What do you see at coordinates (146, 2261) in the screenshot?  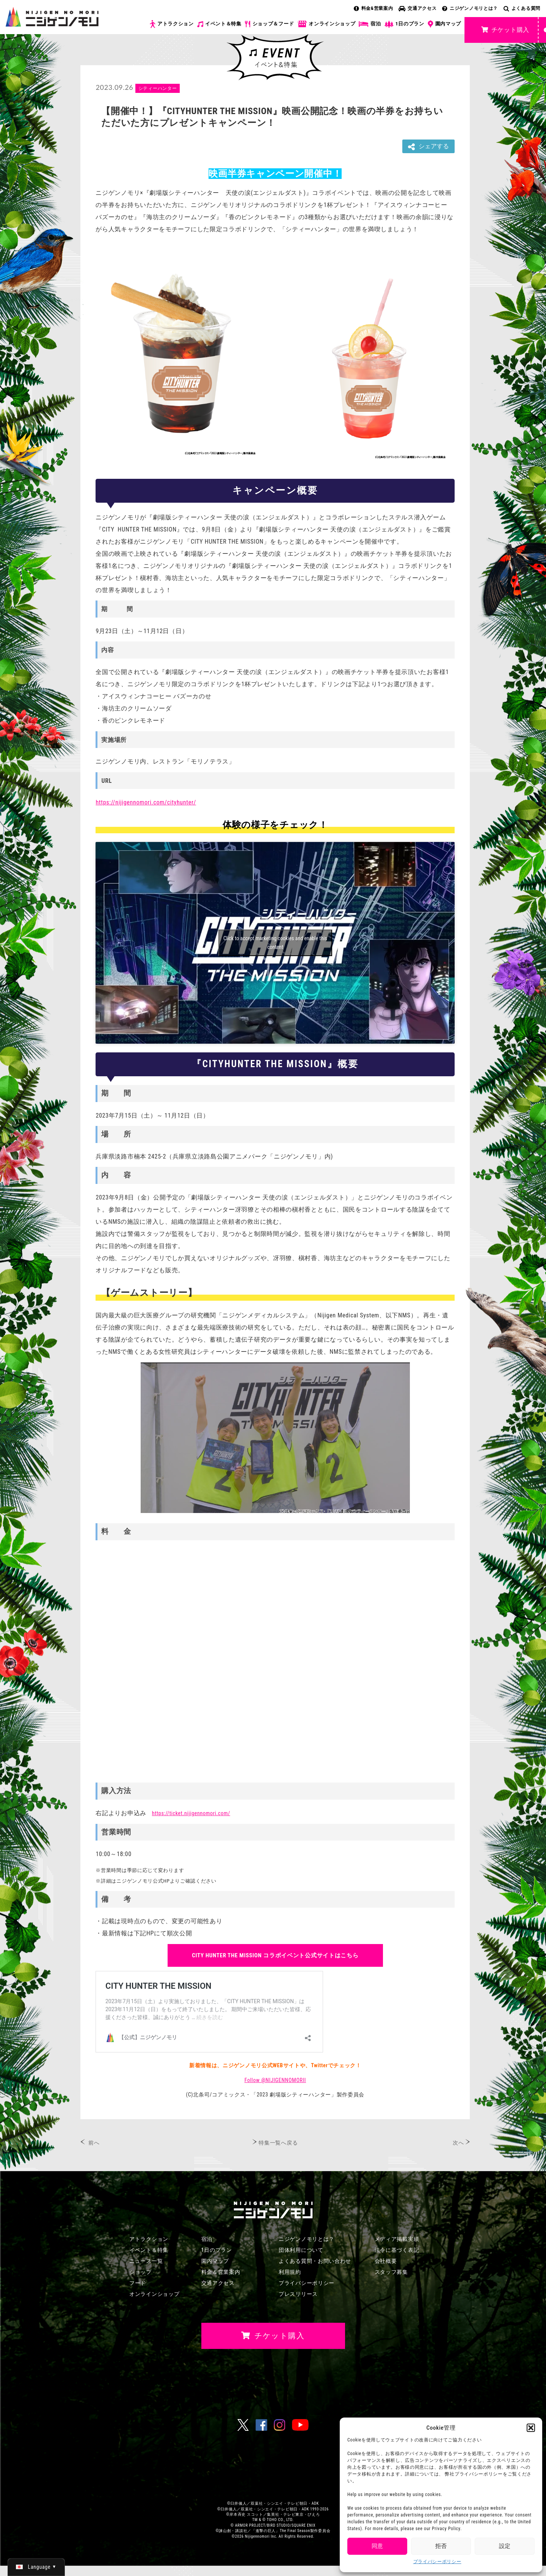 I see `ニュース一覧` at bounding box center [146, 2261].